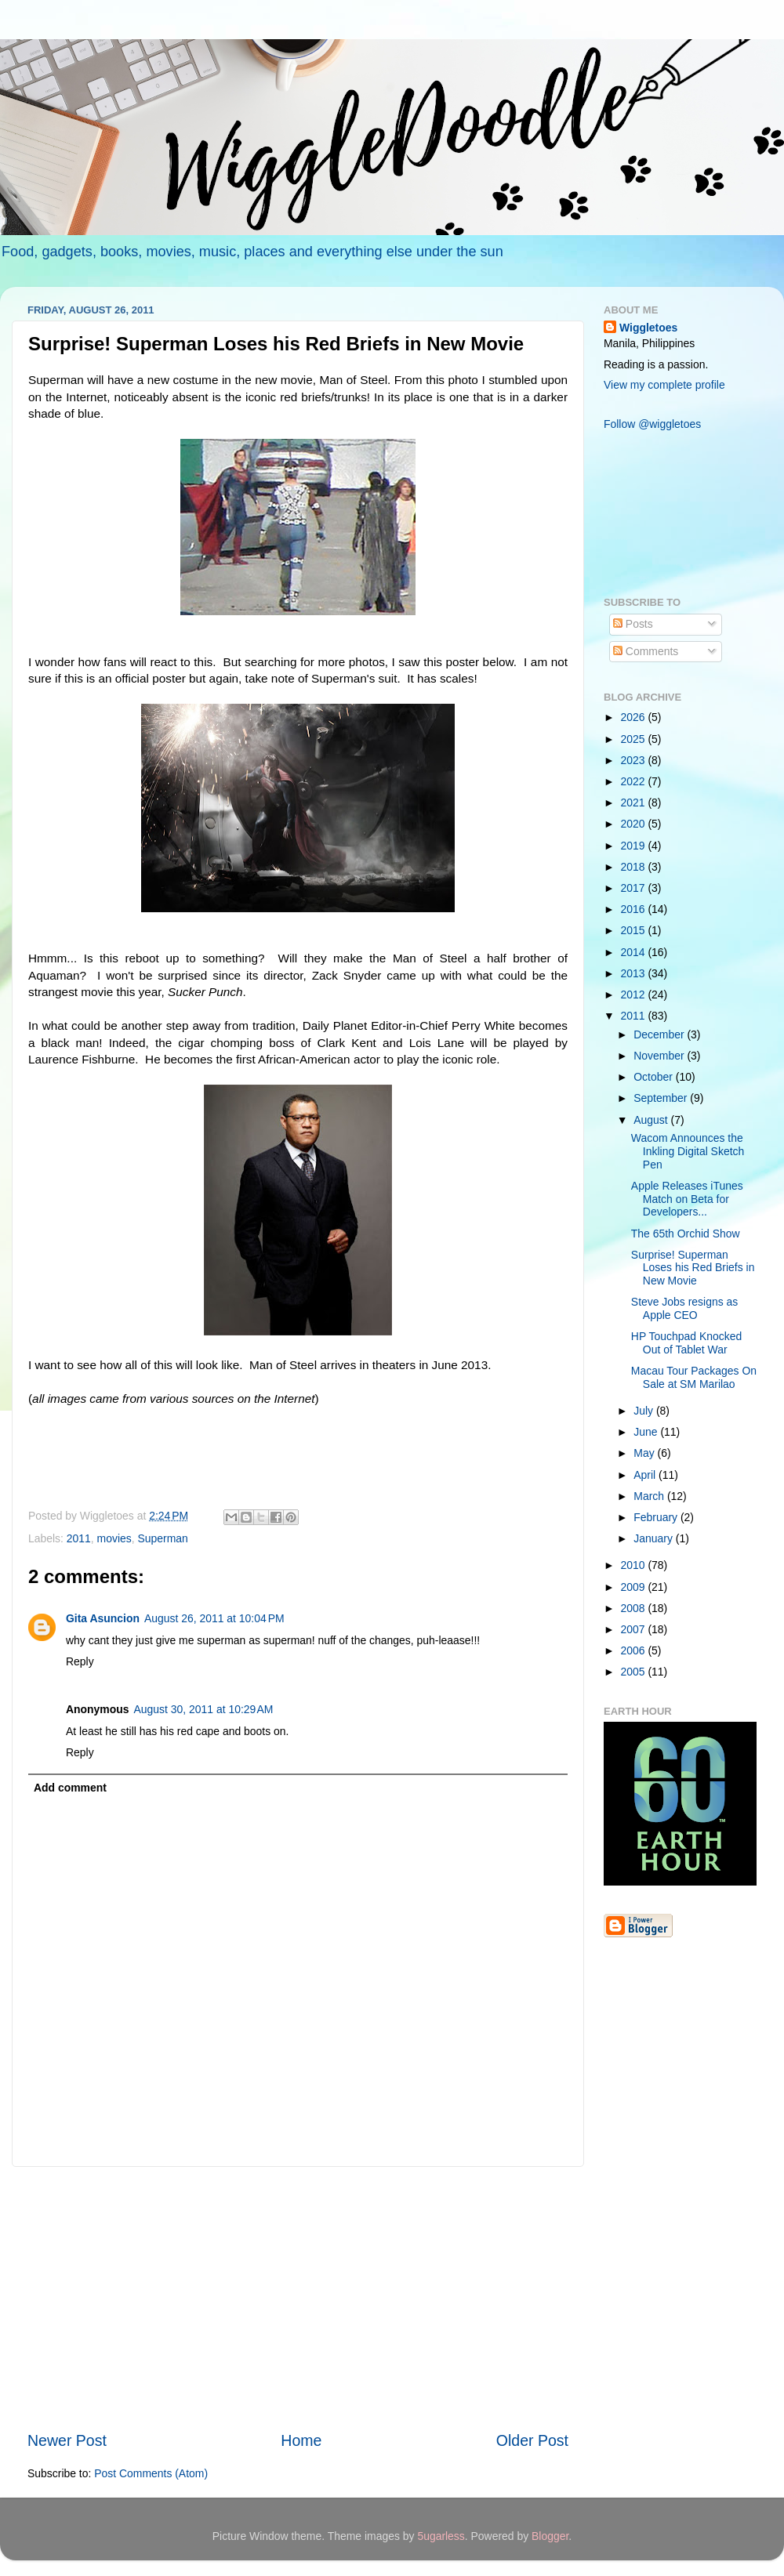 The height and width of the screenshot is (2576, 784). I want to click on April, so click(646, 1475).